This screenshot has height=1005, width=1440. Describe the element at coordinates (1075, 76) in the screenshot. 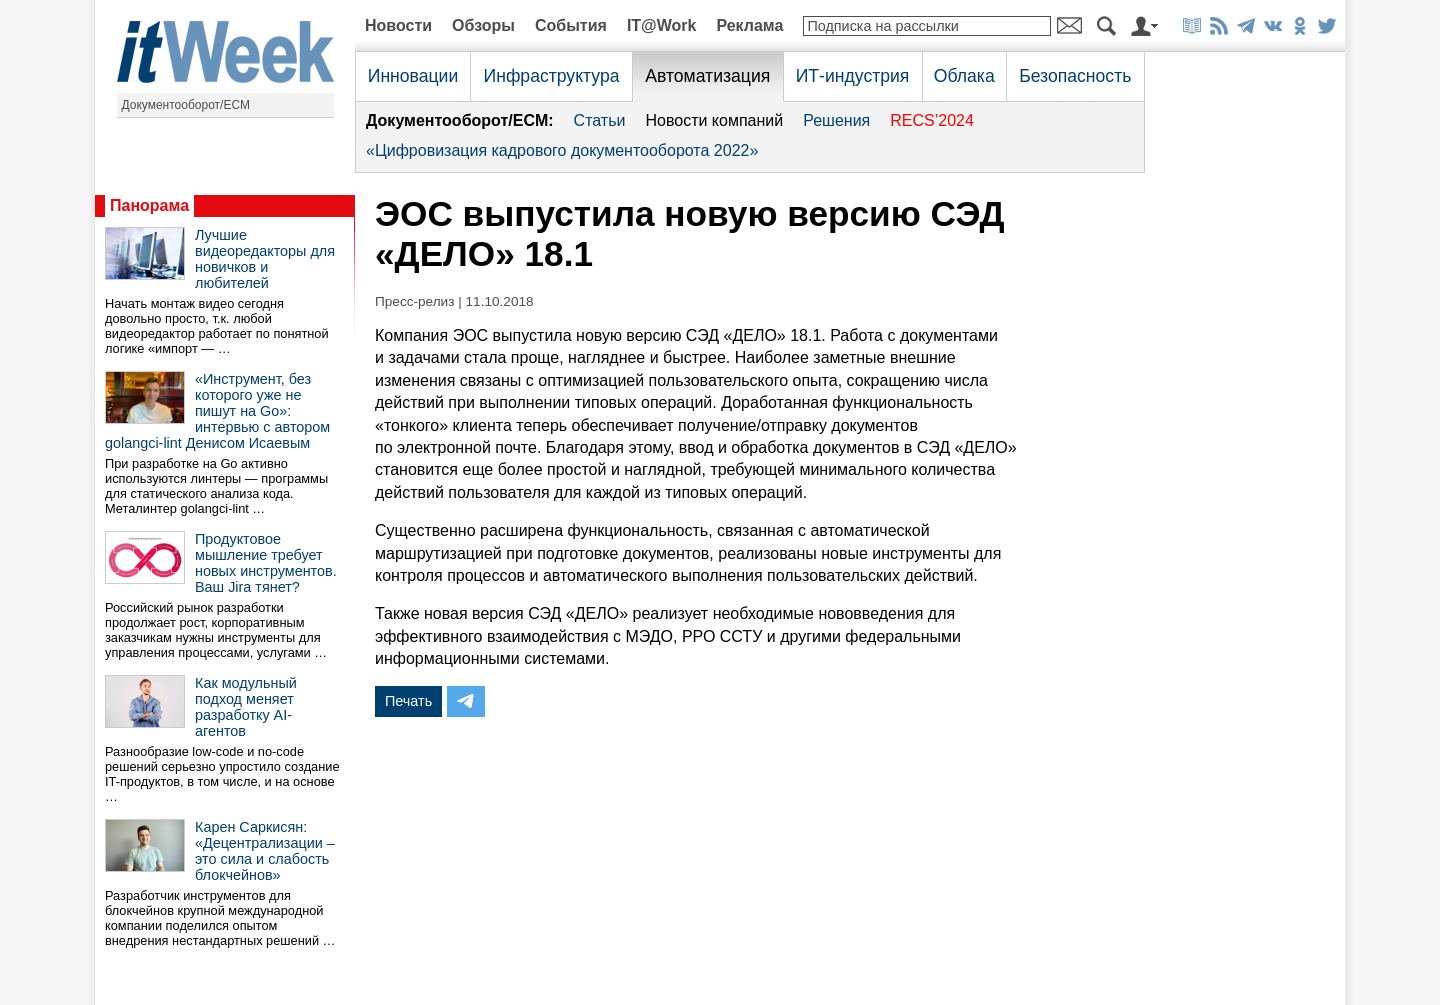

I see `Безопасность` at that location.